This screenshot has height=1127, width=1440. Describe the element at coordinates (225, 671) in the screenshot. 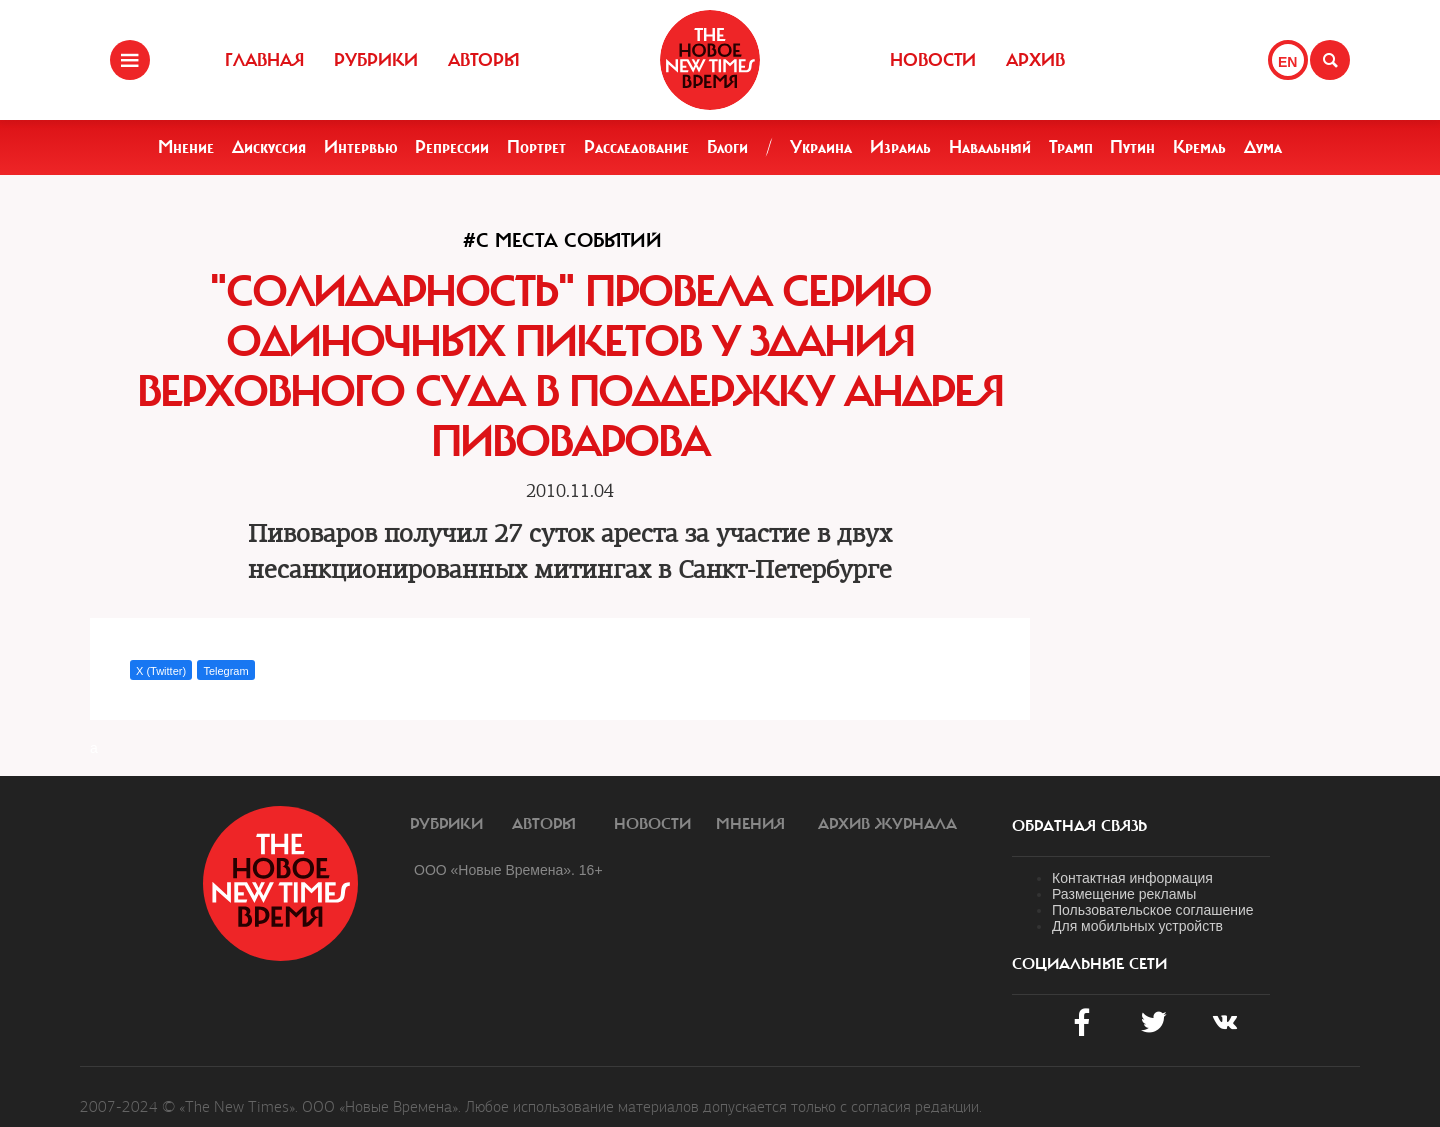

I see `Telegram` at that location.